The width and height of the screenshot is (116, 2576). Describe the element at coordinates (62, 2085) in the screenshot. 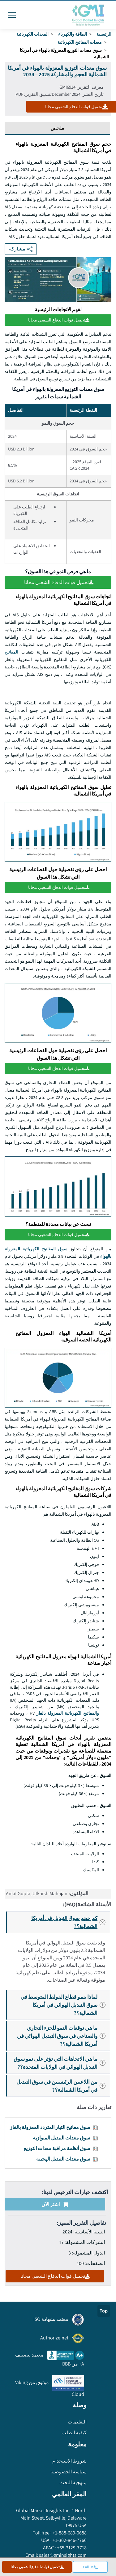

I see `من اللاعبين الرئيسيين في سوق التبديل في أمريكا الشمالية؟?` at that location.